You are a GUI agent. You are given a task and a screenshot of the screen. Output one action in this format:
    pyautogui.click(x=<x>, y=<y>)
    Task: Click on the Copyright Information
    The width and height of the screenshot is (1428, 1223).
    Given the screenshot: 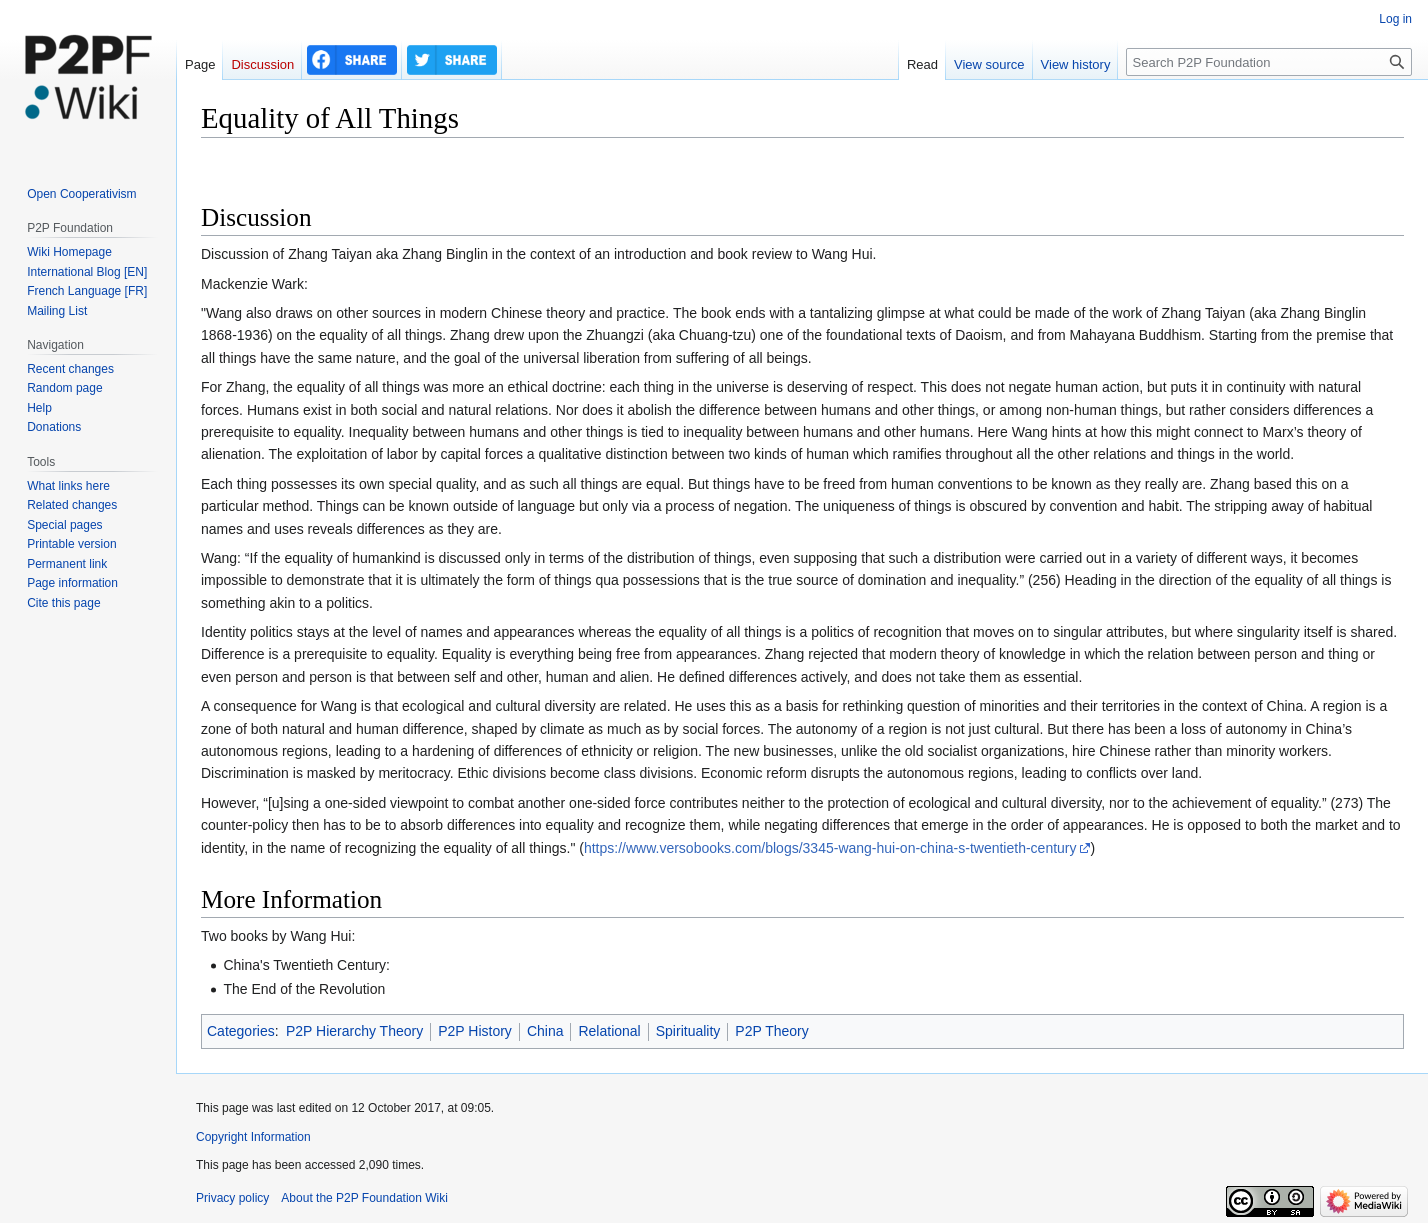 What is the action you would take?
    pyautogui.click(x=253, y=1137)
    